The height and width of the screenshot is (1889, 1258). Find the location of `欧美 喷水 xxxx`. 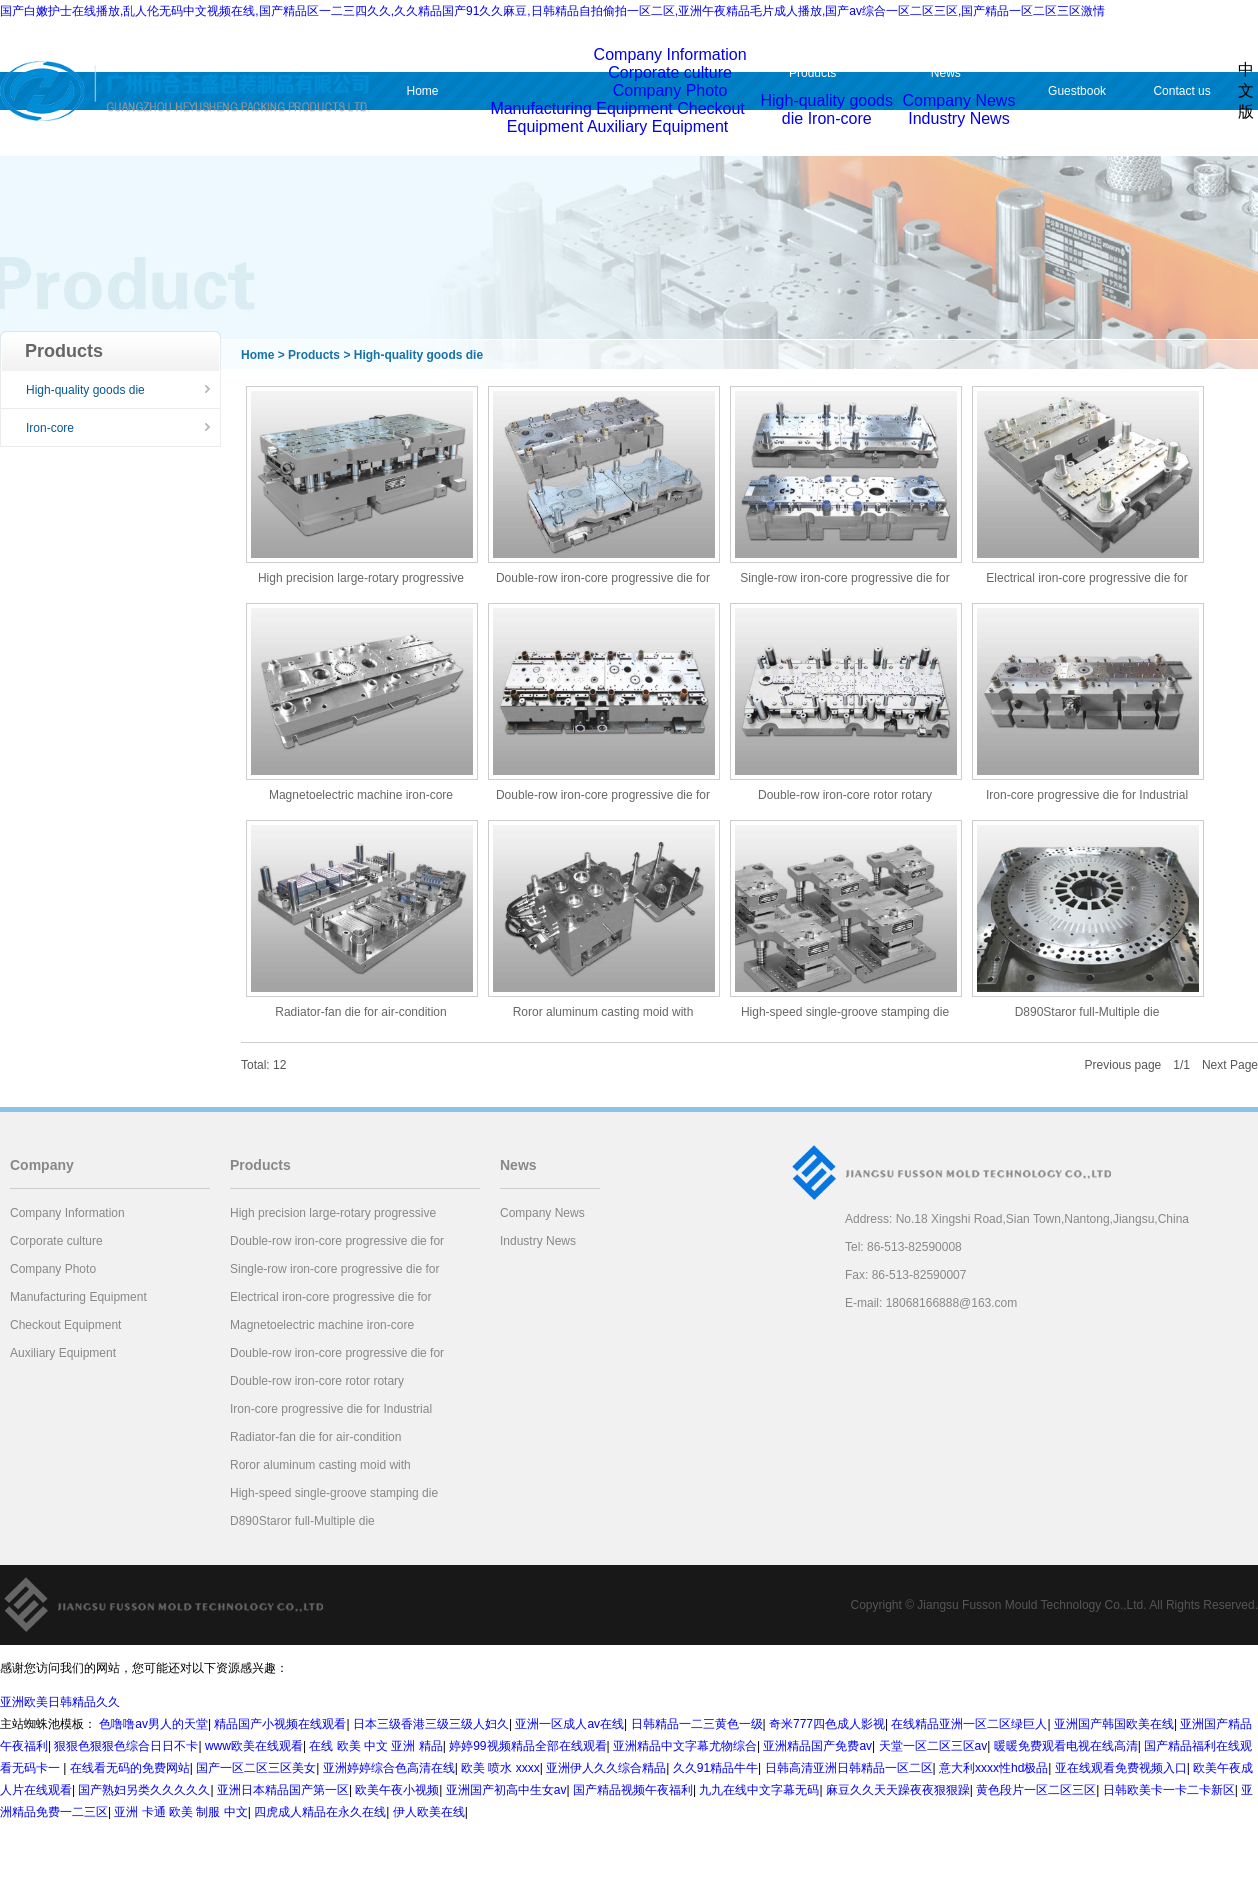

欧美 喷水 xxxx is located at coordinates (500, 1768).